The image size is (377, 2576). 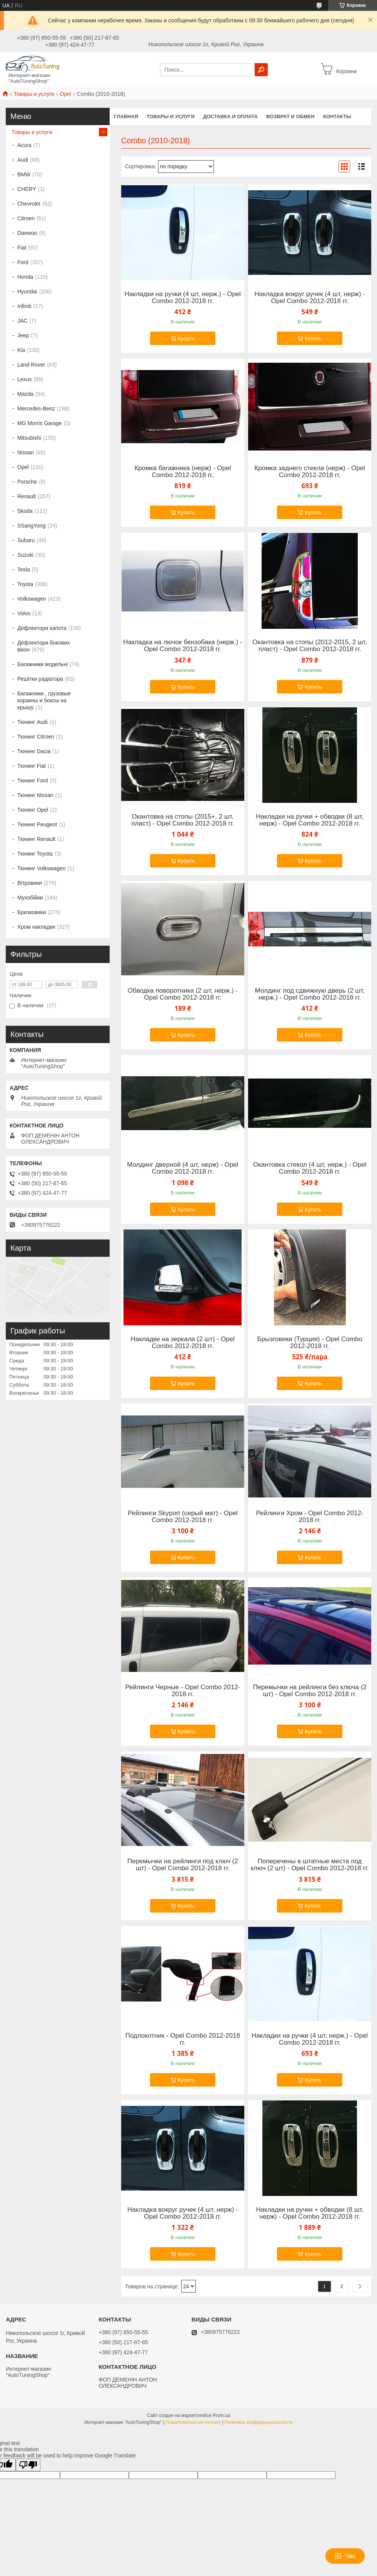 What do you see at coordinates (66, 94) in the screenshot?
I see `Opel` at bounding box center [66, 94].